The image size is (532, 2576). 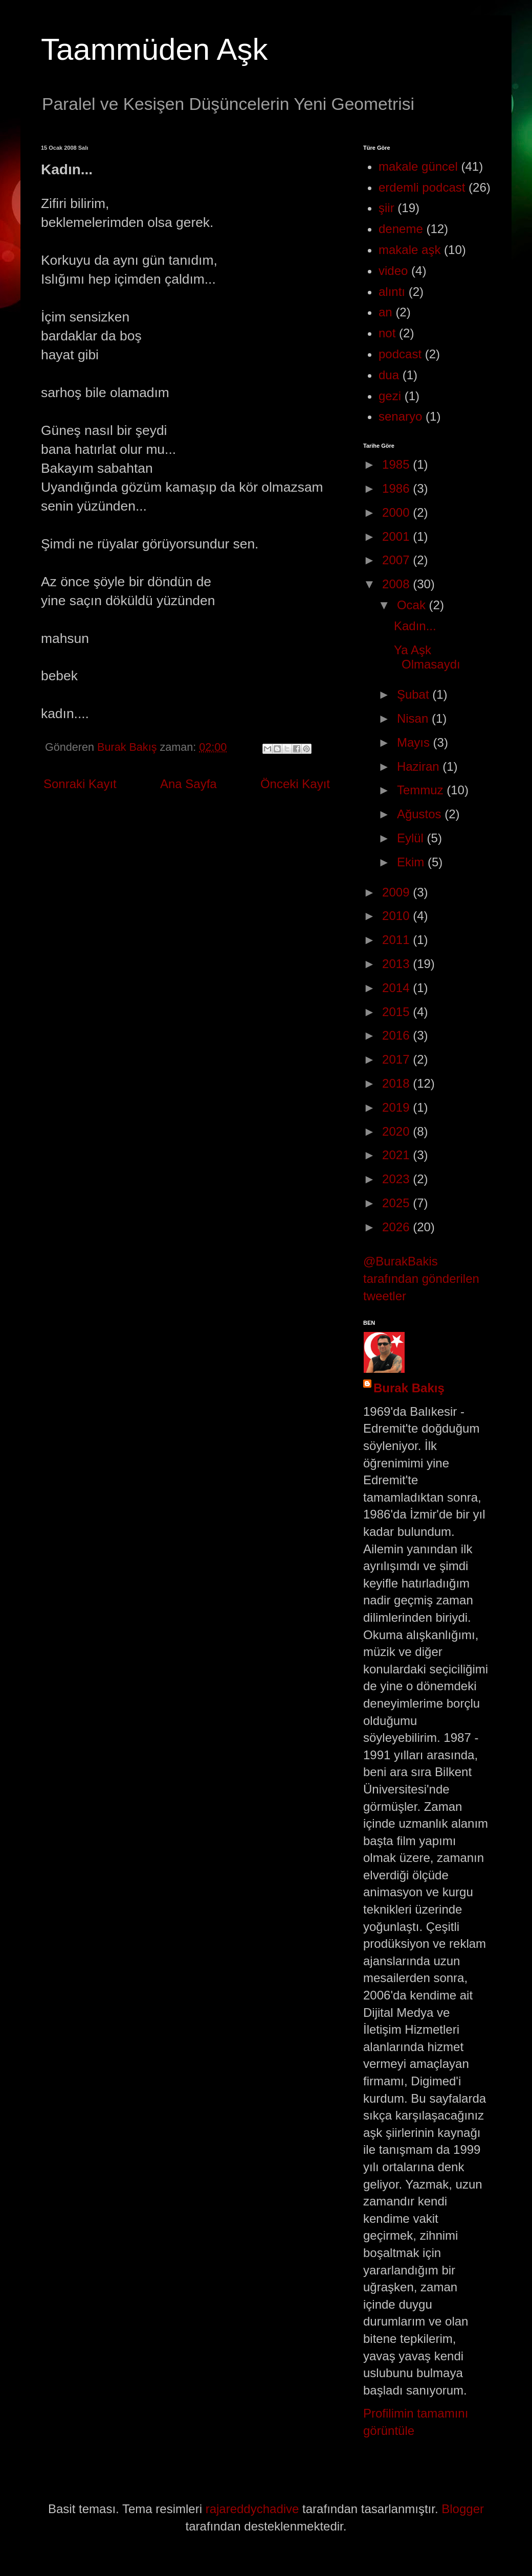 I want to click on Taammüden Aşk, so click(x=154, y=49).